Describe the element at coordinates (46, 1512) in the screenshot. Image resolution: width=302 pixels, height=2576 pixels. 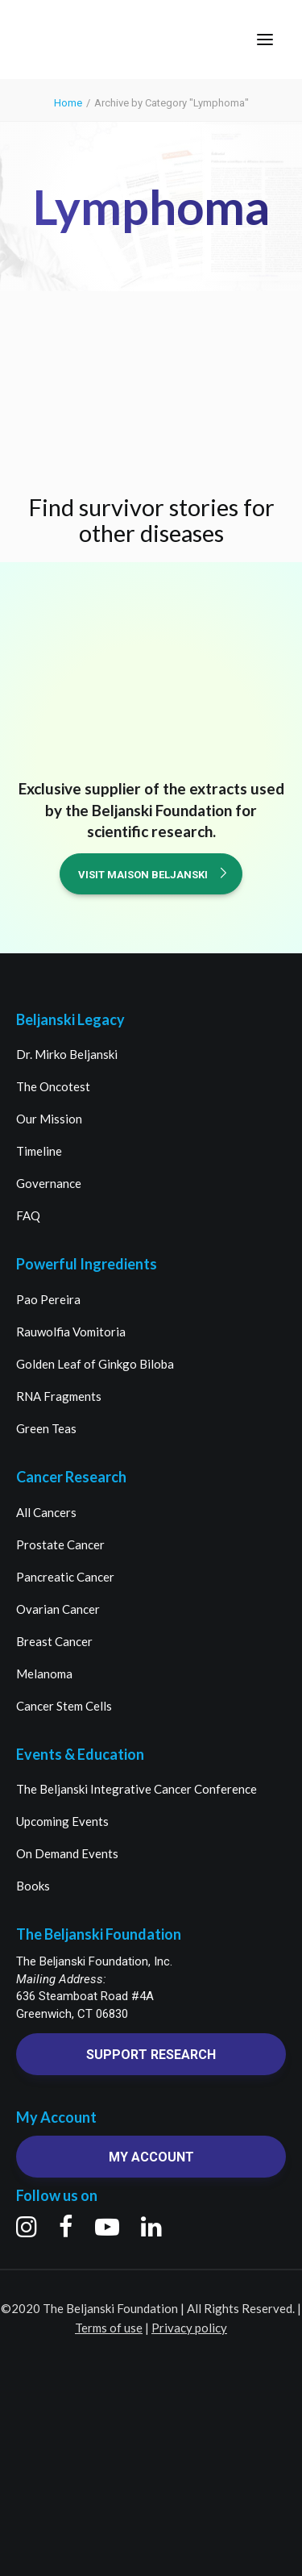
I see `All Cancers` at that location.